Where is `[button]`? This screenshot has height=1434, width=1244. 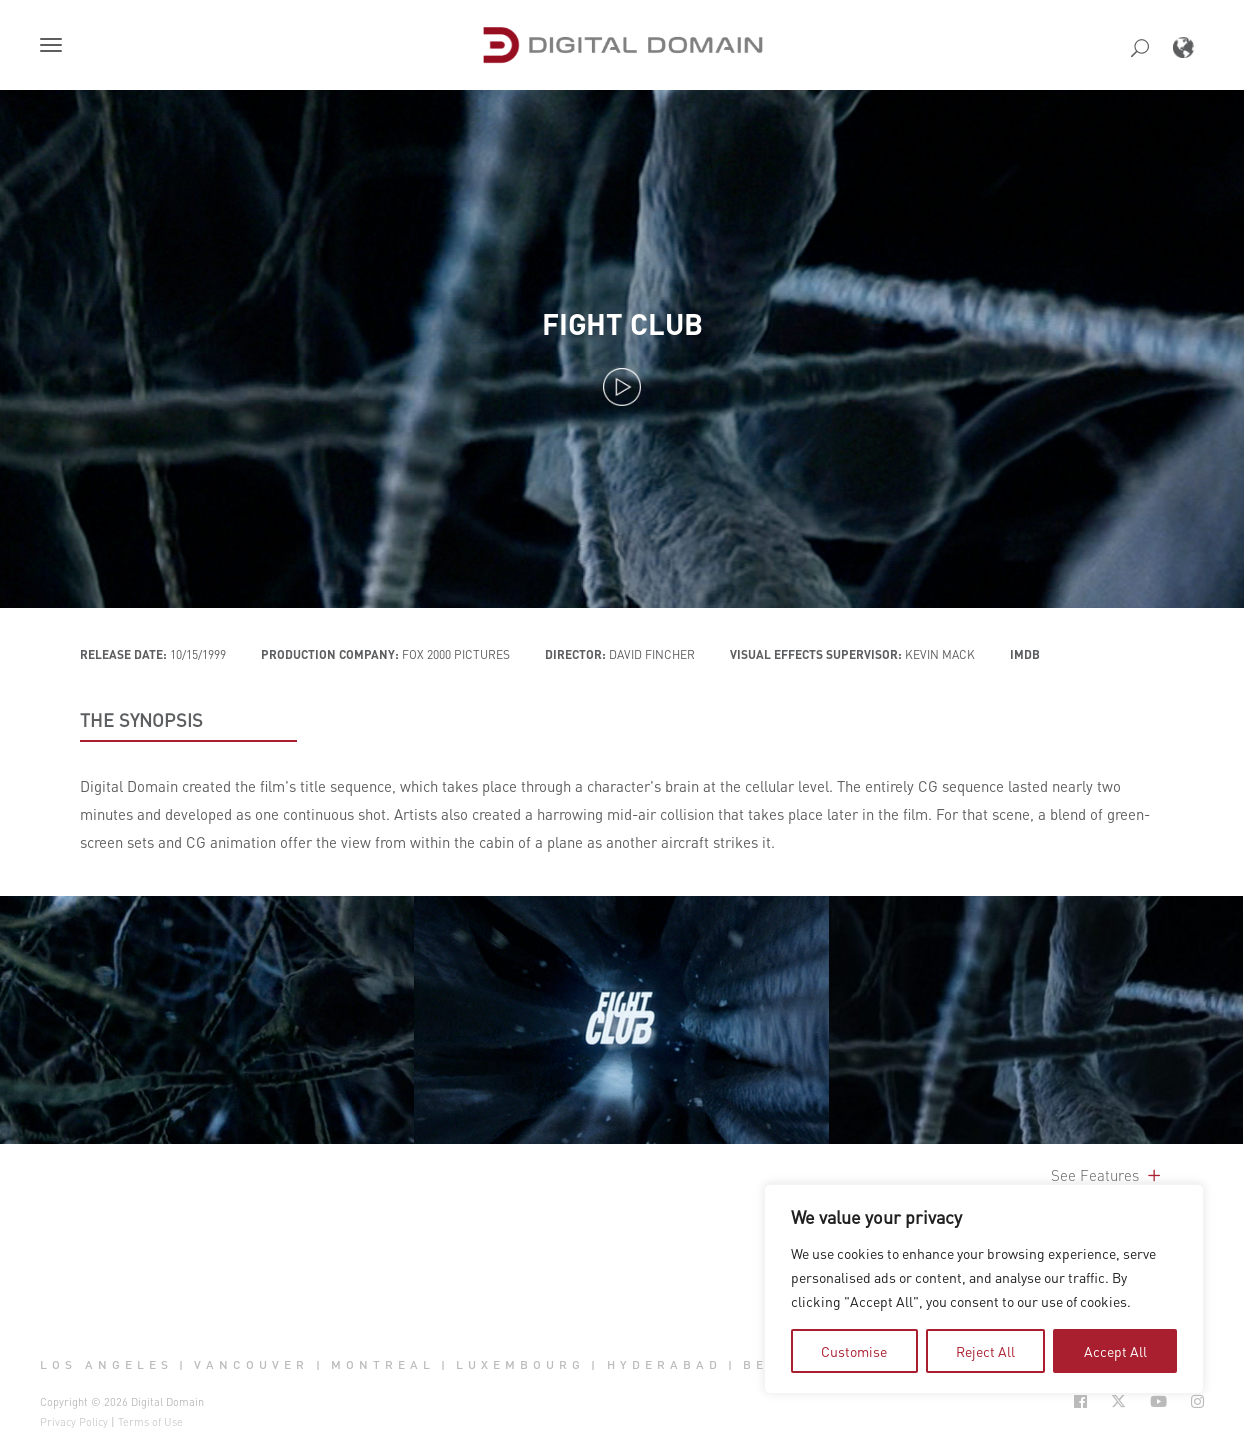
[button] is located at coordinates (55, 47).